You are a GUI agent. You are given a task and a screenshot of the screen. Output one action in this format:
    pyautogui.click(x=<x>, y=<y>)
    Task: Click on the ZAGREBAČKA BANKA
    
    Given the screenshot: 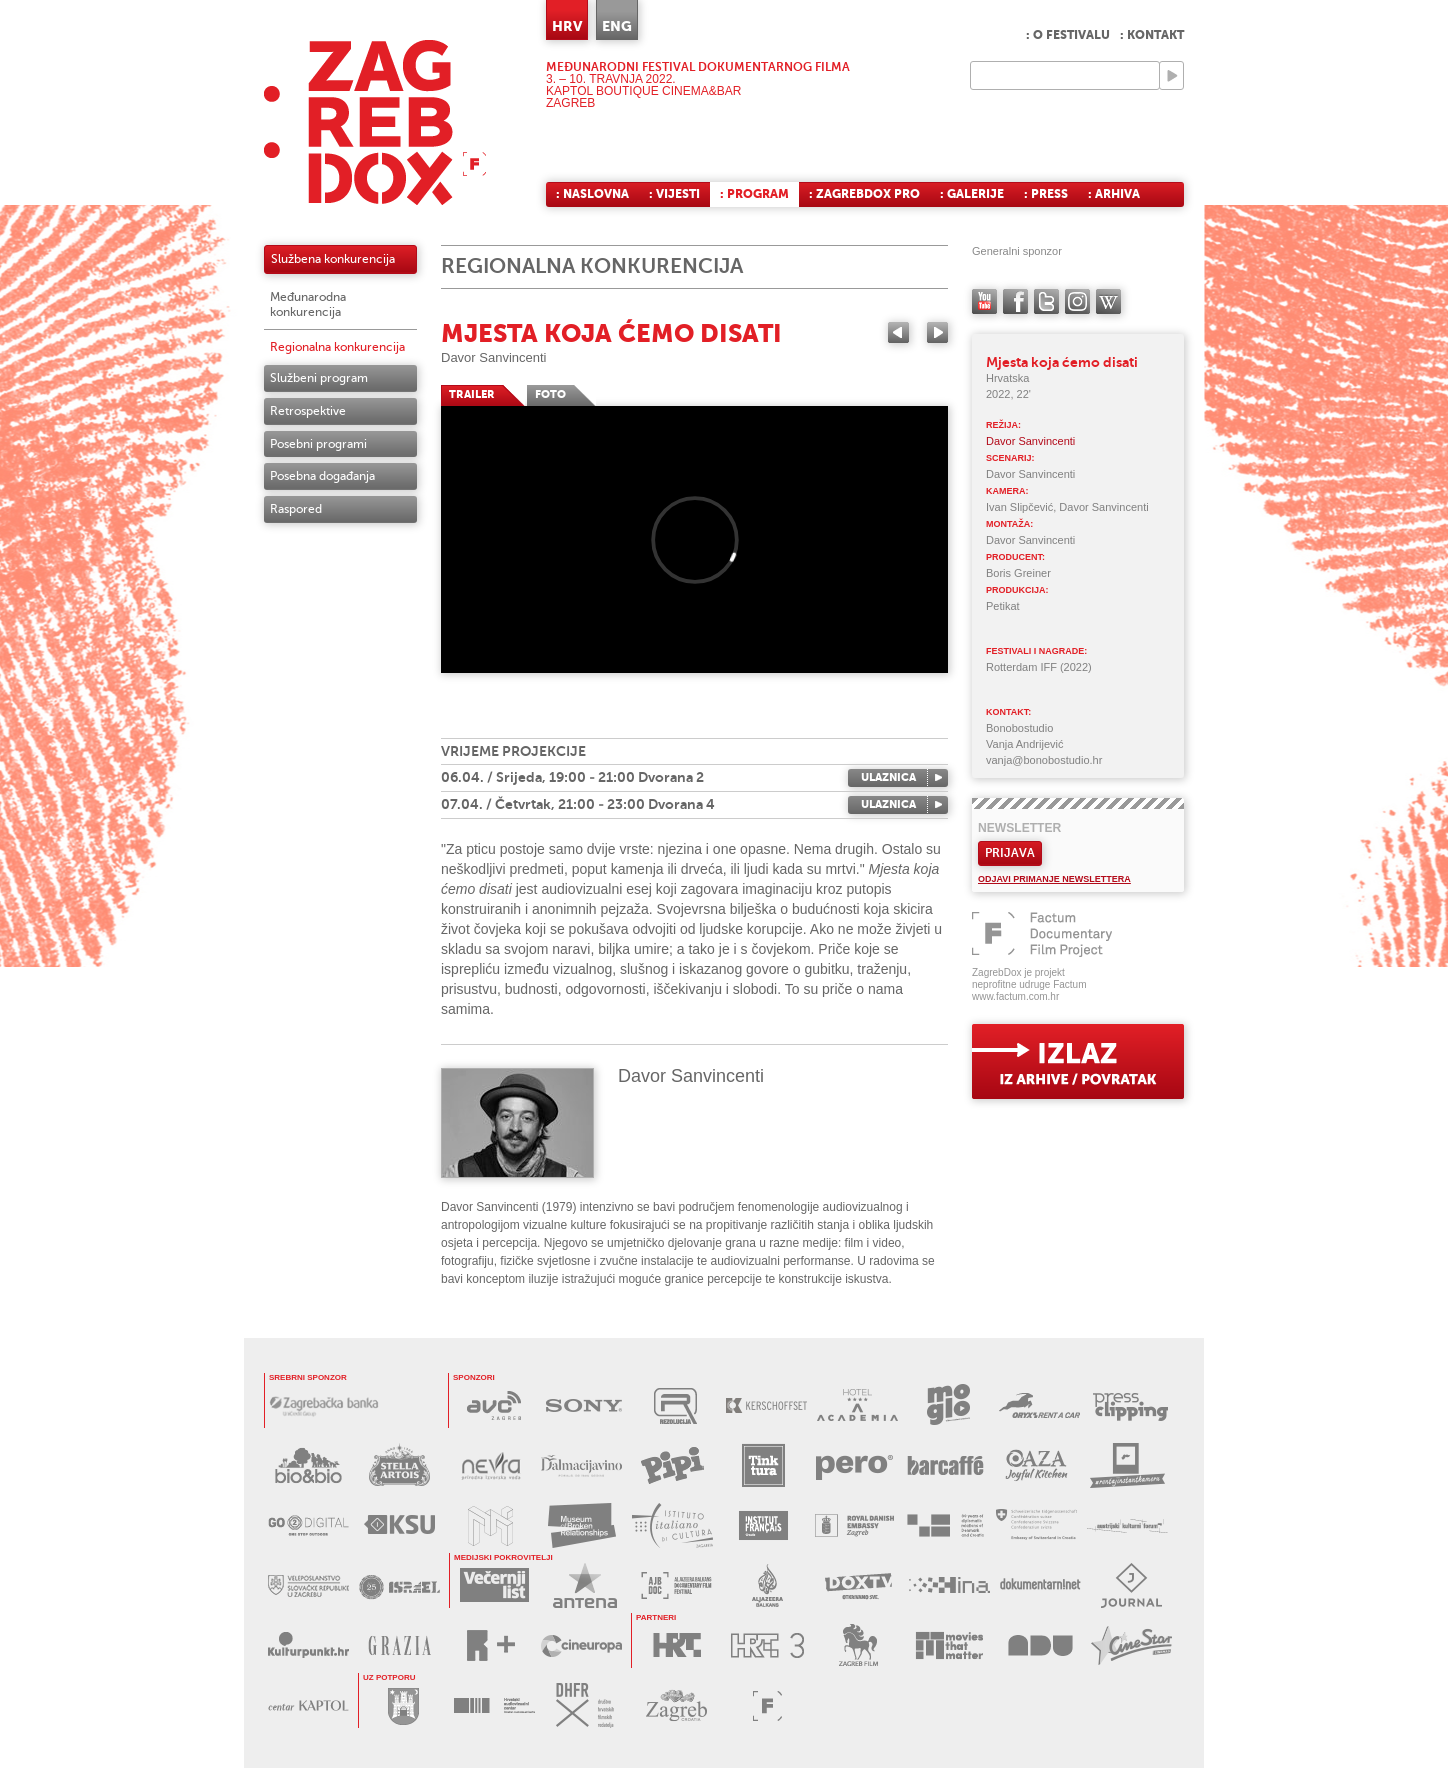 What is the action you would take?
    pyautogui.click(x=324, y=1405)
    